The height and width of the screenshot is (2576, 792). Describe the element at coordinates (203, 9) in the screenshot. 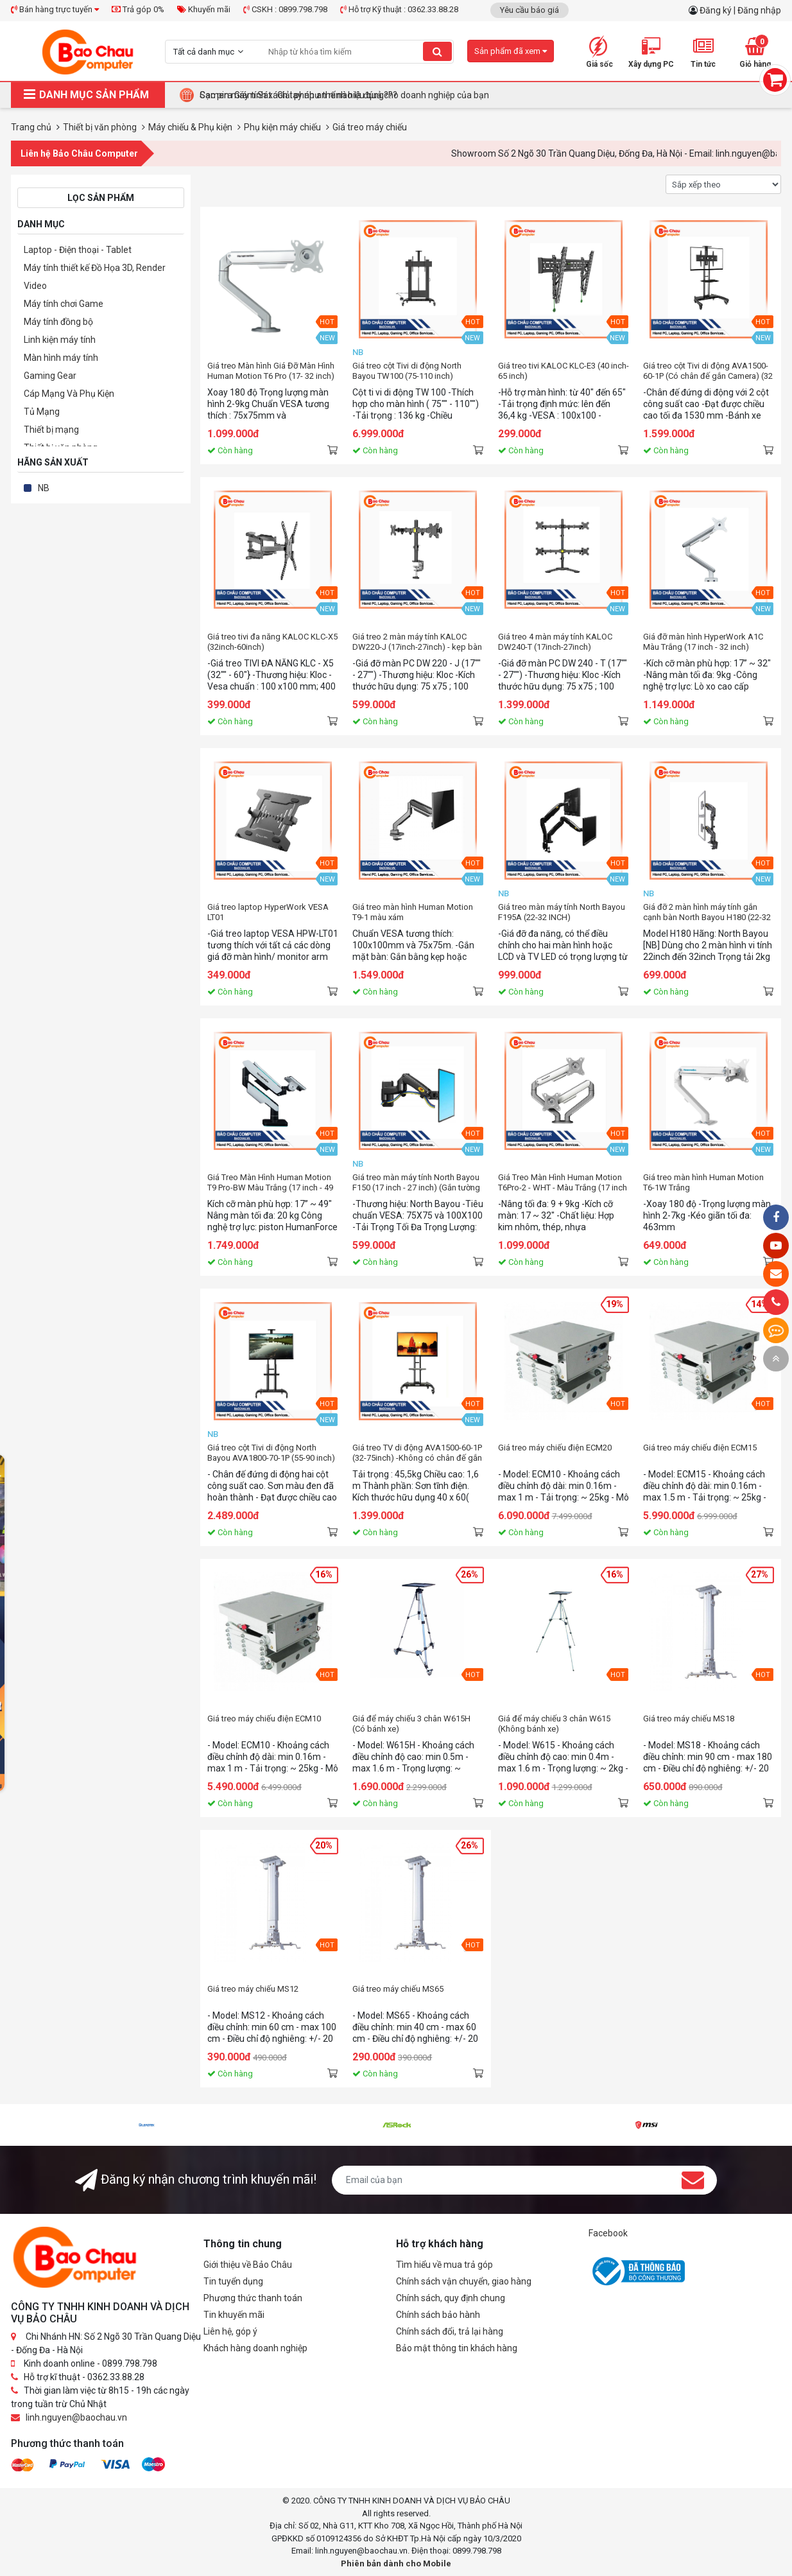

I see `Khuyến mãi` at that location.